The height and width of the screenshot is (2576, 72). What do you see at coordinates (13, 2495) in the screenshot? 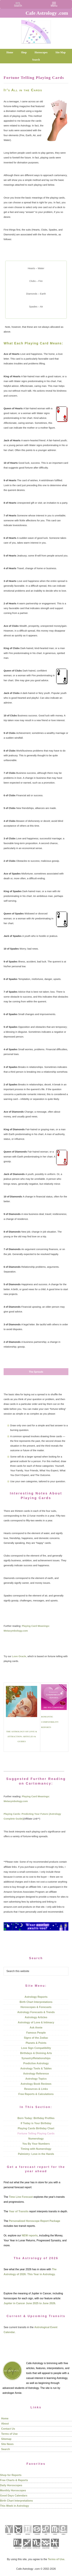
I see `Good Days Calendars` at bounding box center [13, 2495].